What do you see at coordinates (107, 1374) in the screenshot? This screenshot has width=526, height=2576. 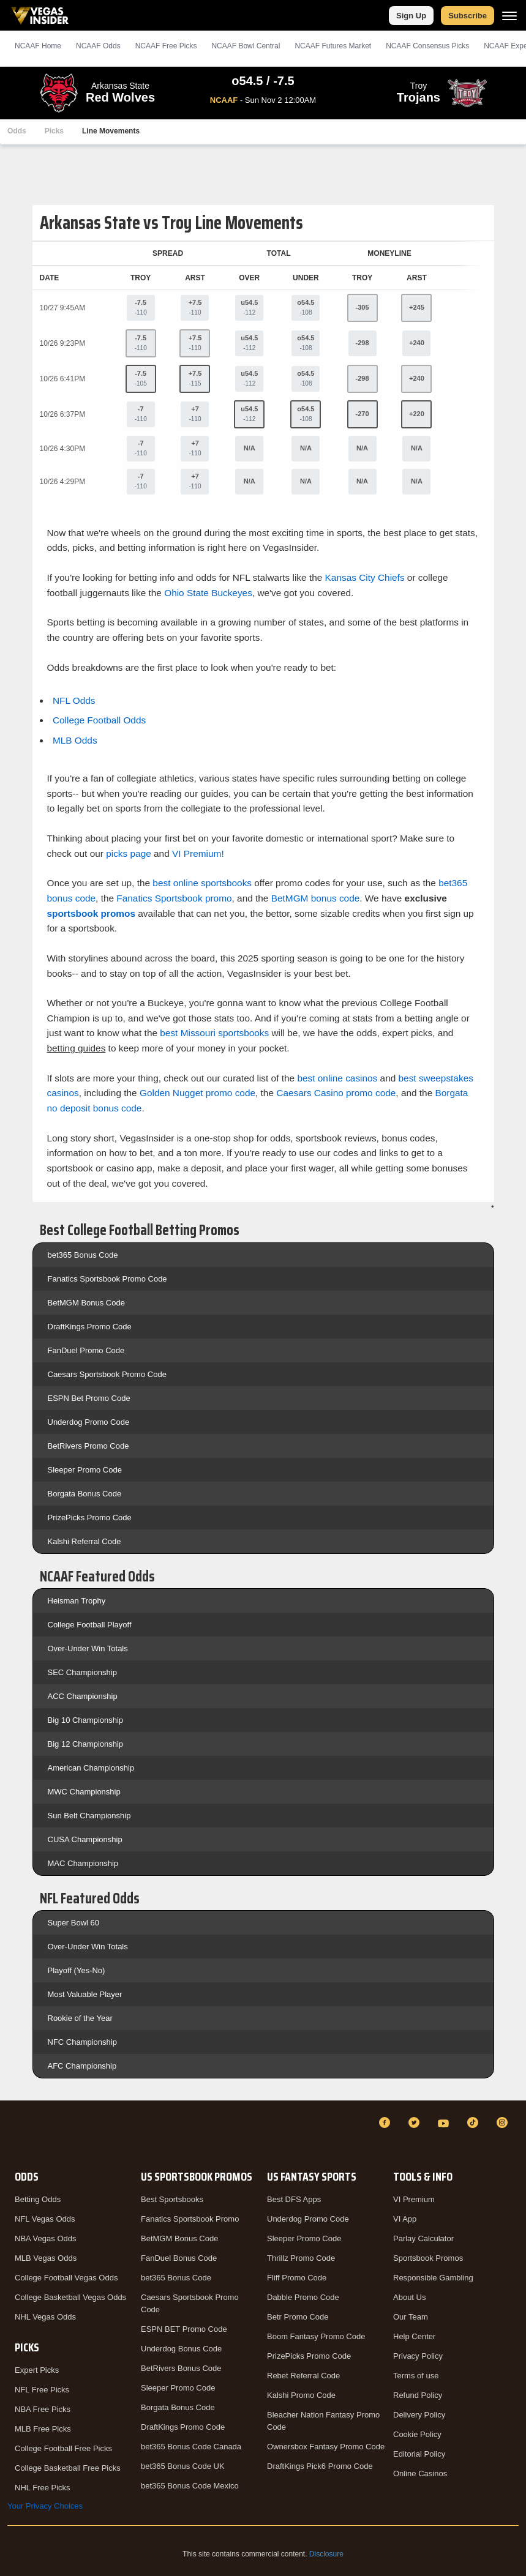 I see `Caesars Sportsbook Promo Code` at bounding box center [107, 1374].